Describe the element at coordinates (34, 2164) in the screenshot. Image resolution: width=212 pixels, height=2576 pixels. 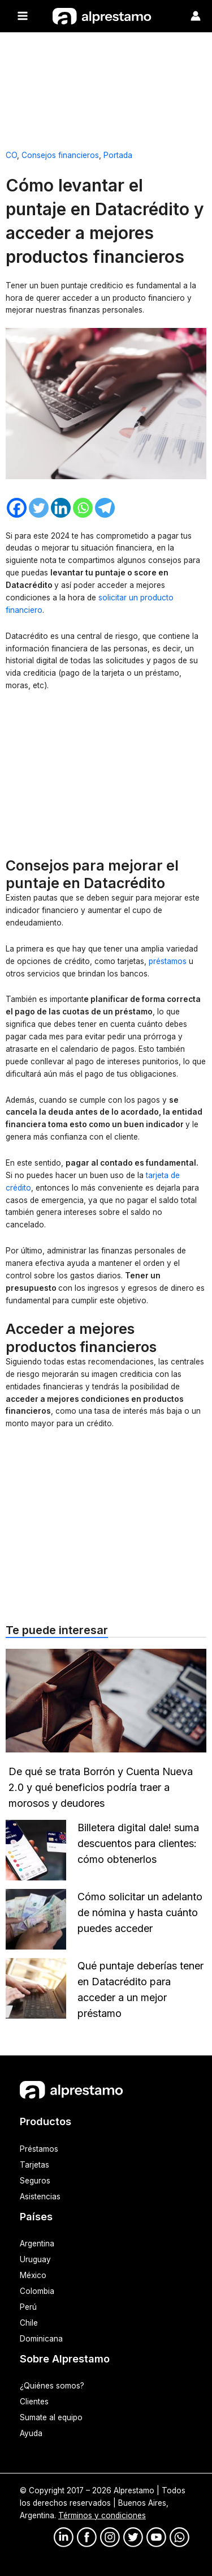
I see `Tarjetas` at that location.